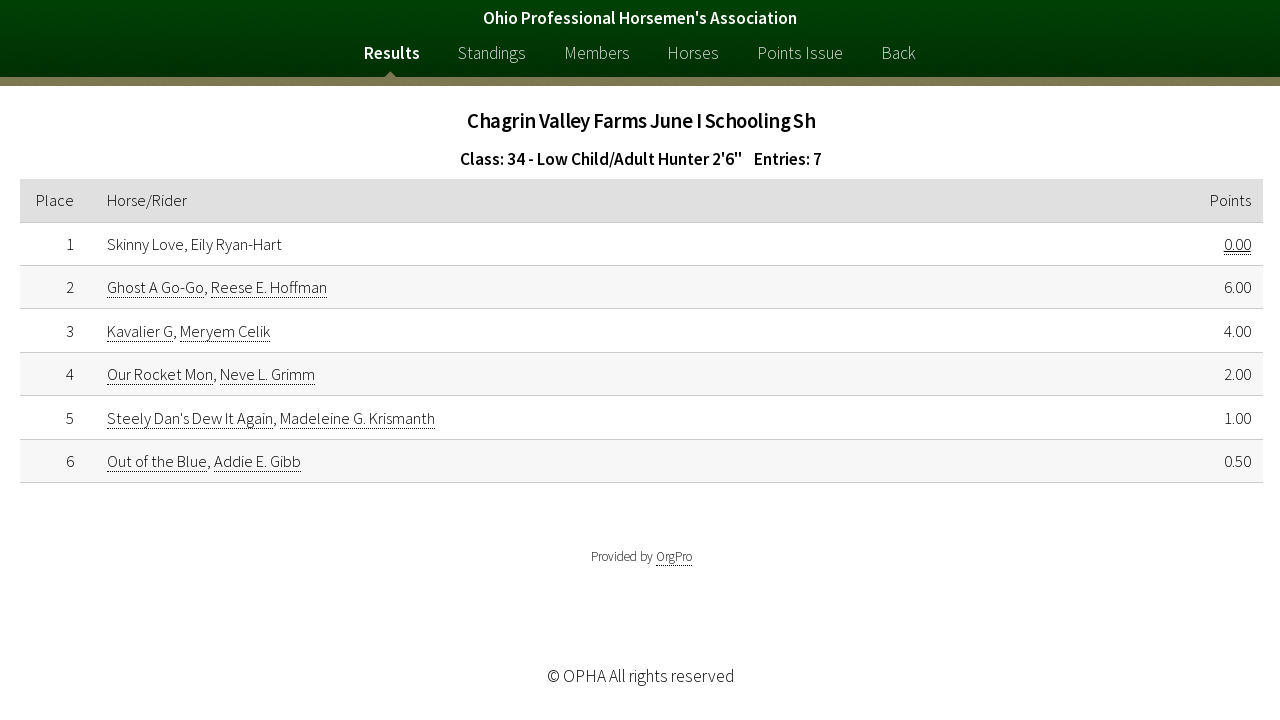 This screenshot has height=720, width=1280. I want to click on Addie E. Gibb, so click(257, 461).